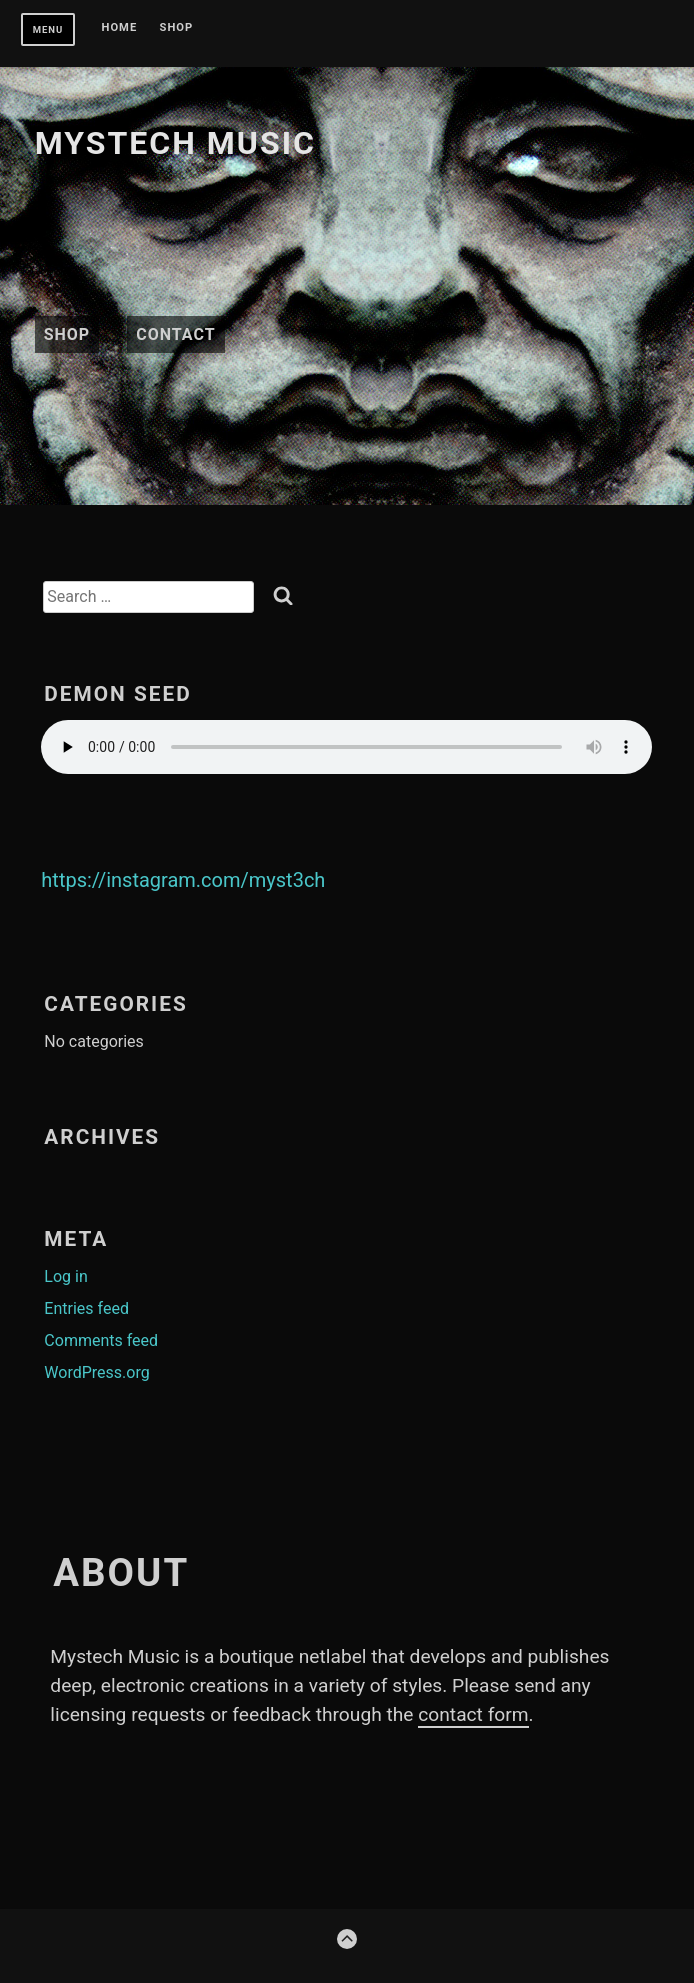 This screenshot has height=1983, width=694. I want to click on Comments feed, so click(101, 1340).